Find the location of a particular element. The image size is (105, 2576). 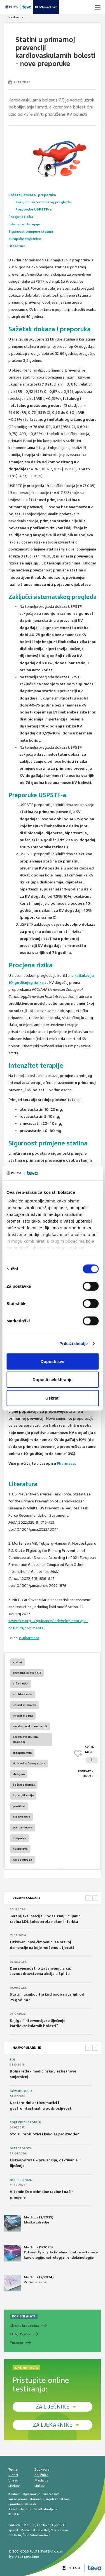

Teme is located at coordinates (13, 2469).